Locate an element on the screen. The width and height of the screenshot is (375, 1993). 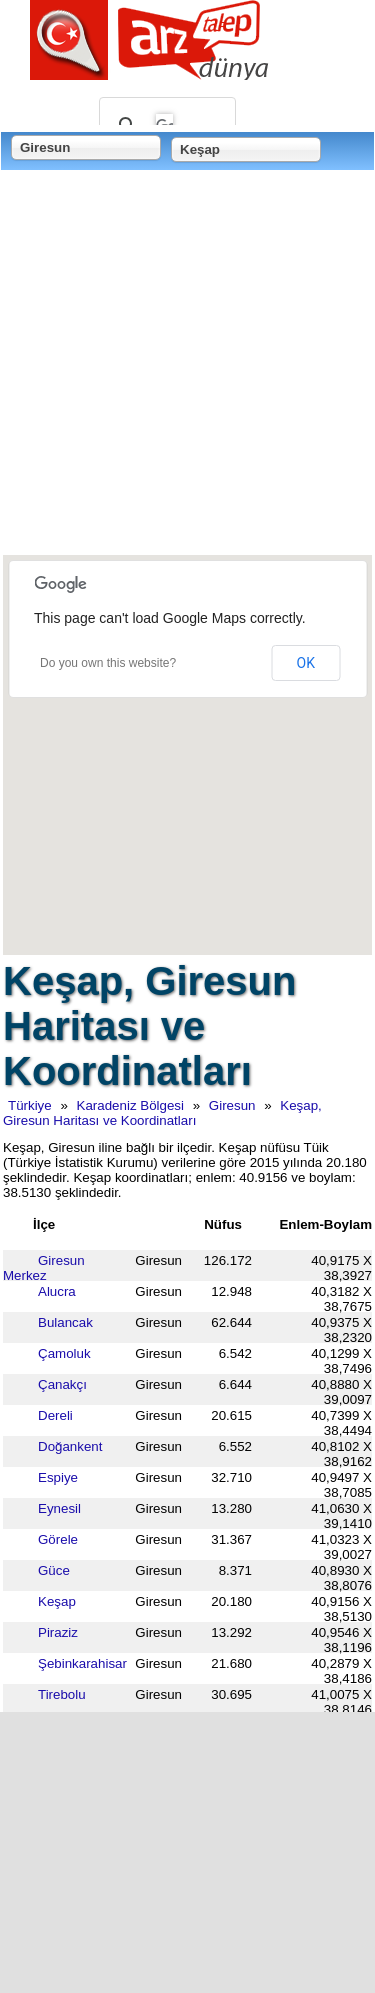
Türkiye is located at coordinates (30, 1105).